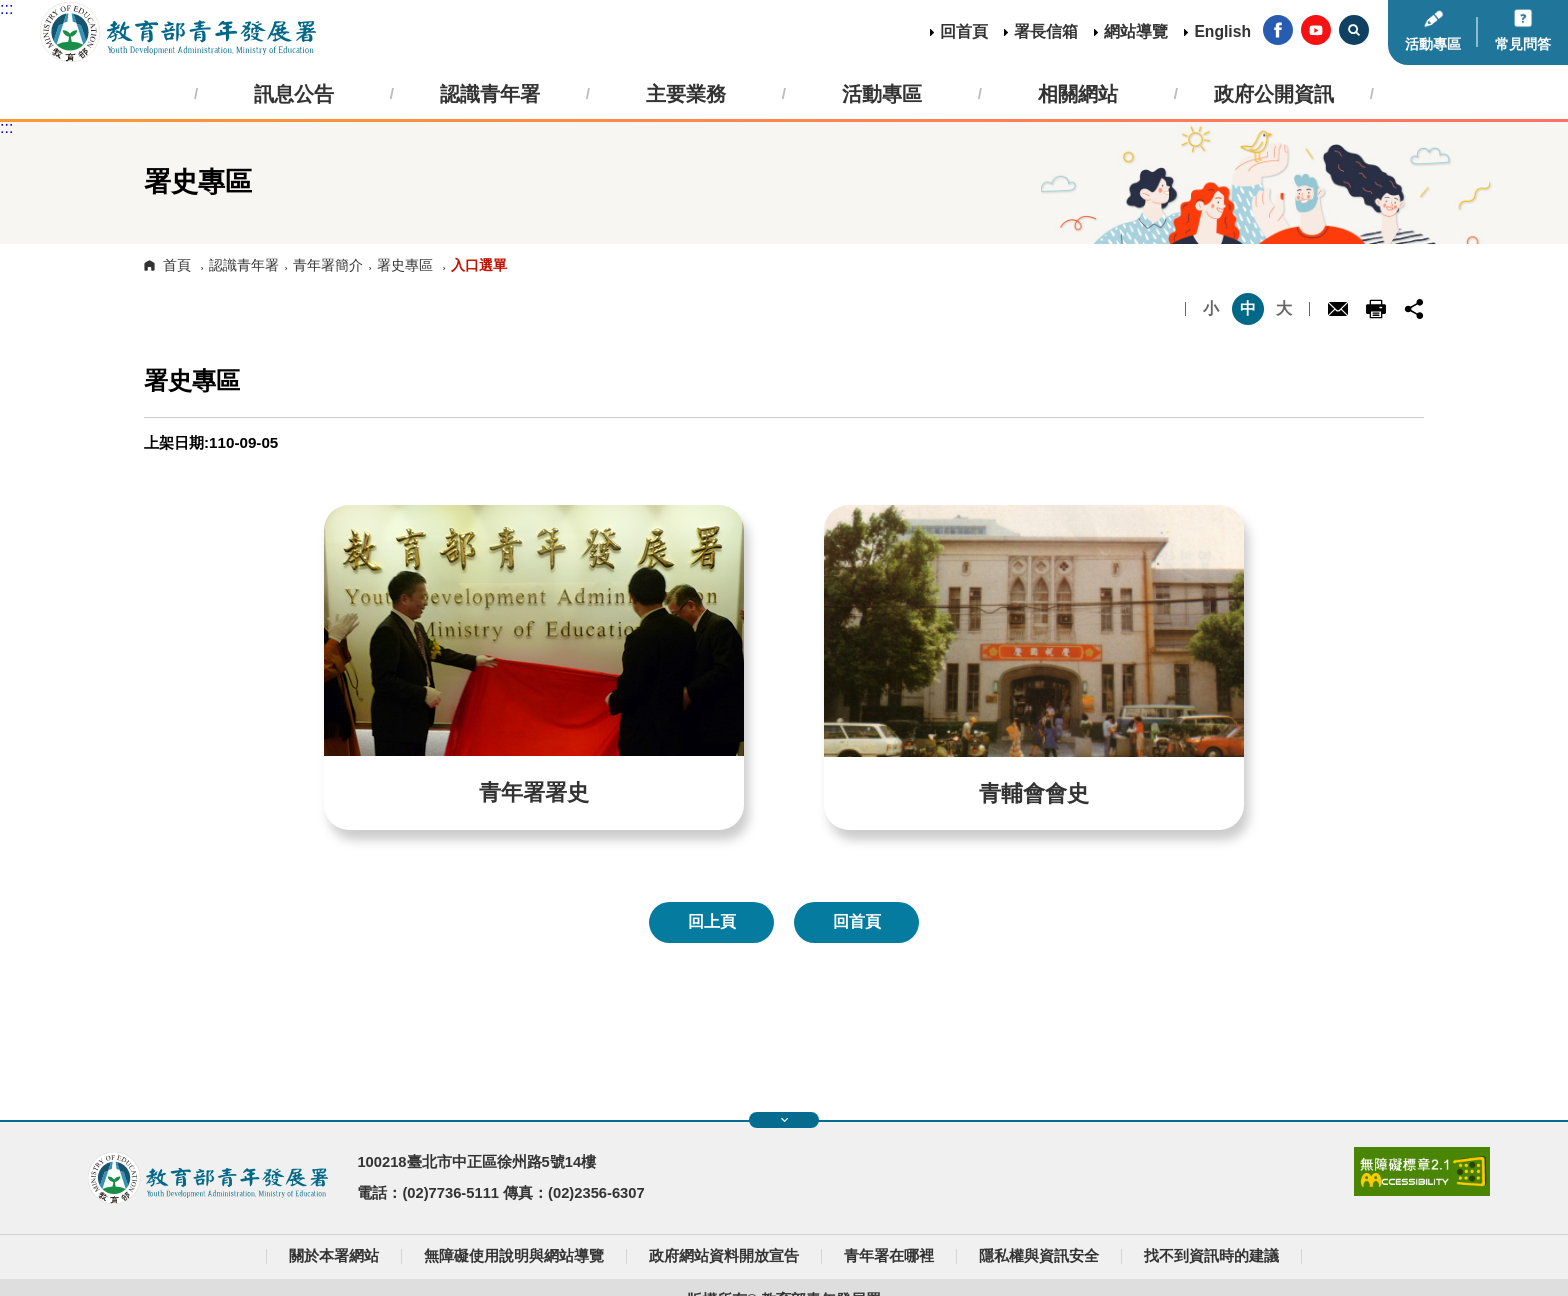 The image size is (1568, 1296). I want to click on 找不到資訊時的建議, so click(1211, 1256).